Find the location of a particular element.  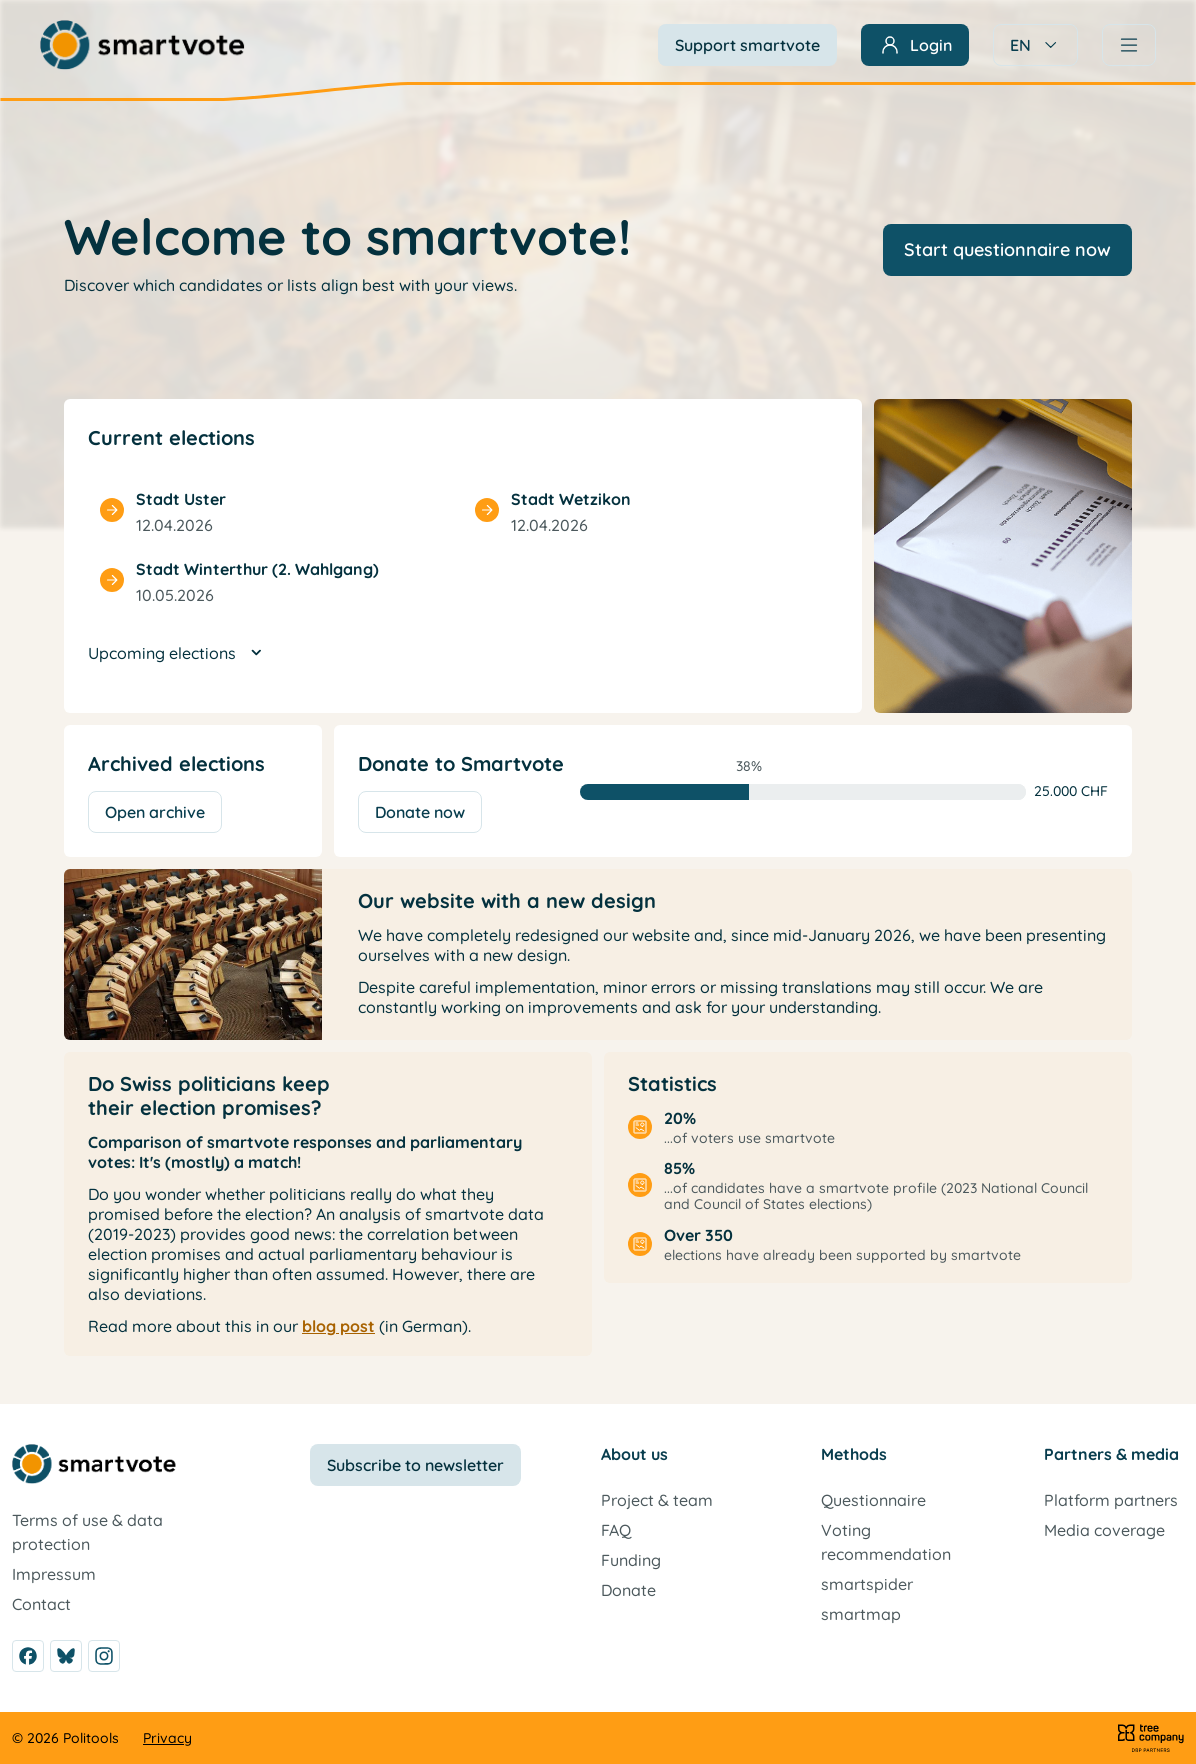

Donate is located at coordinates (628, 1590).